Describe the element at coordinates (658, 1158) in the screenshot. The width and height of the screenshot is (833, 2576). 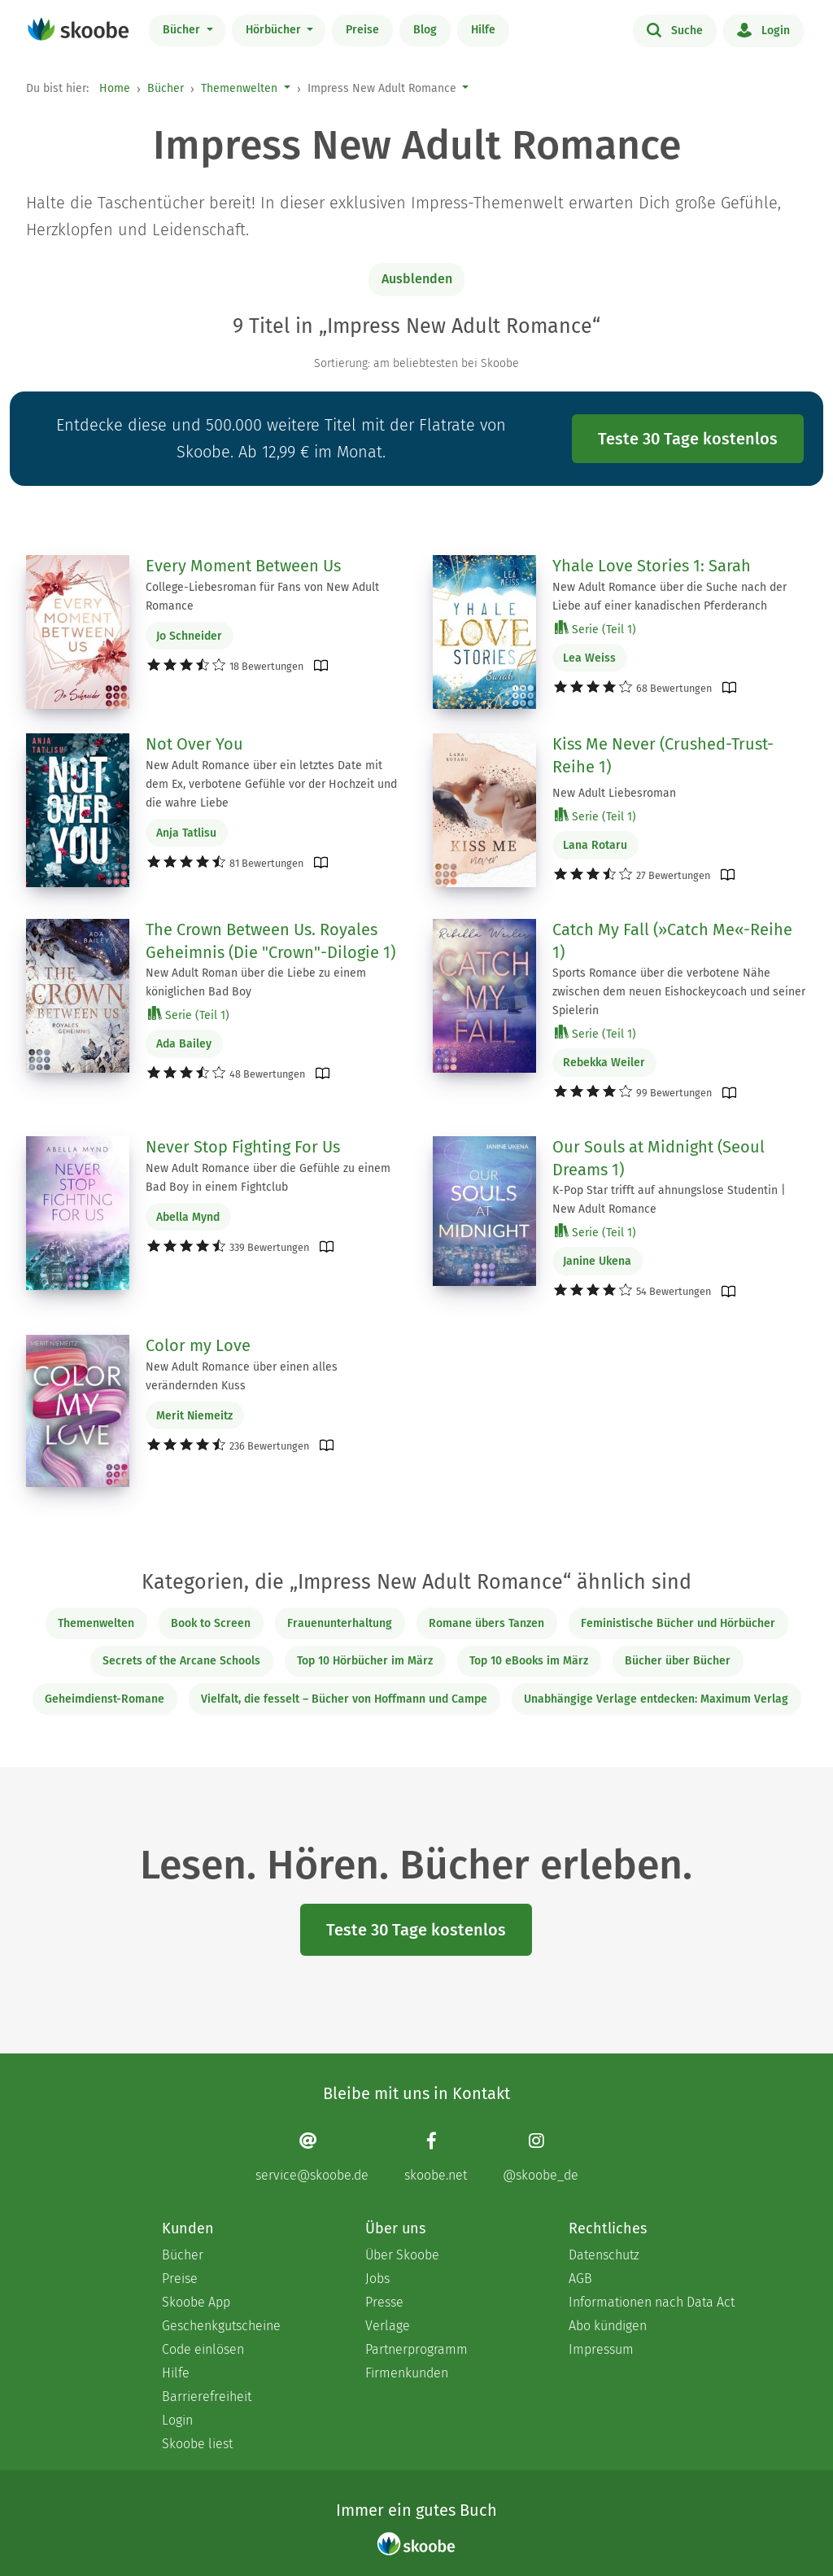
I see `Our Souls at Midnight (Seoul Dreams 1)` at that location.